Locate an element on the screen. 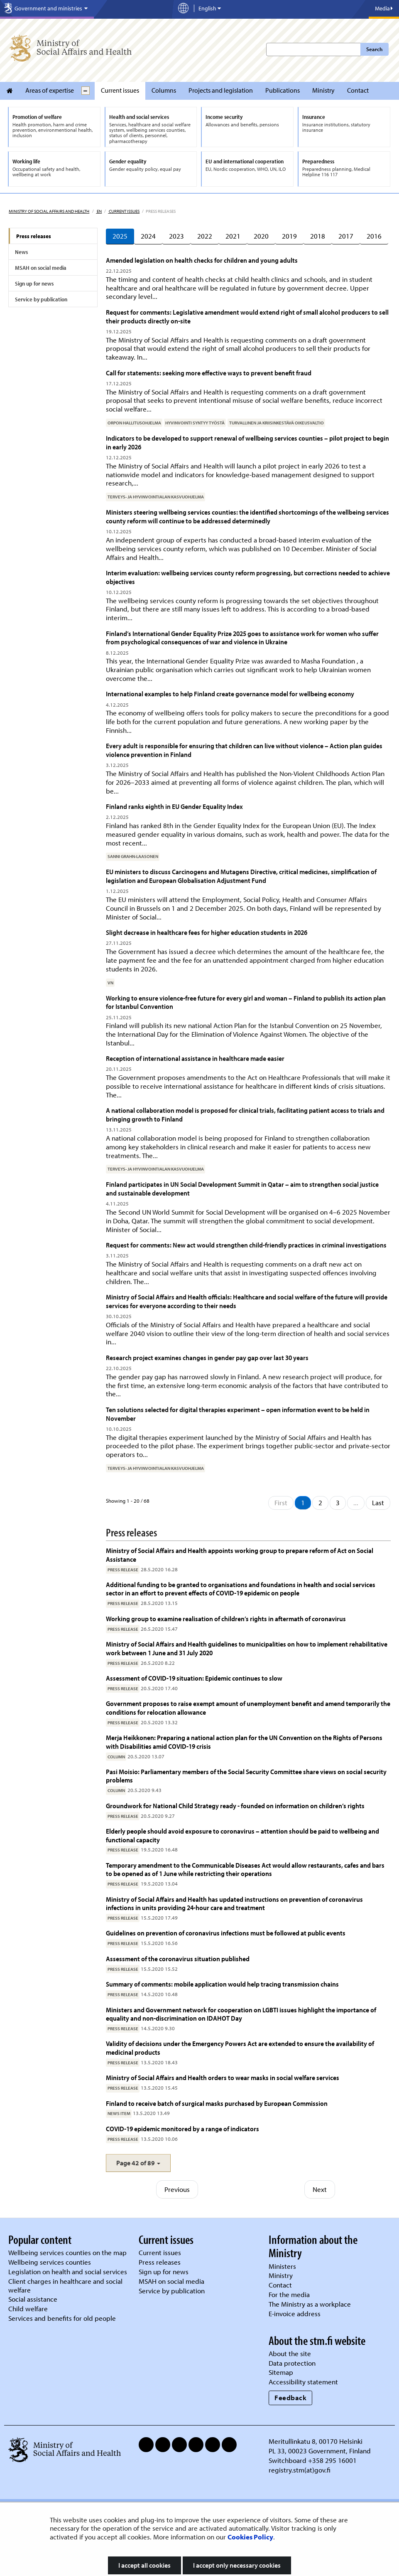 The height and width of the screenshot is (2576, 399). Guidelines on prevention of coronavirus infections must be followed at public events is located at coordinates (225, 1932).